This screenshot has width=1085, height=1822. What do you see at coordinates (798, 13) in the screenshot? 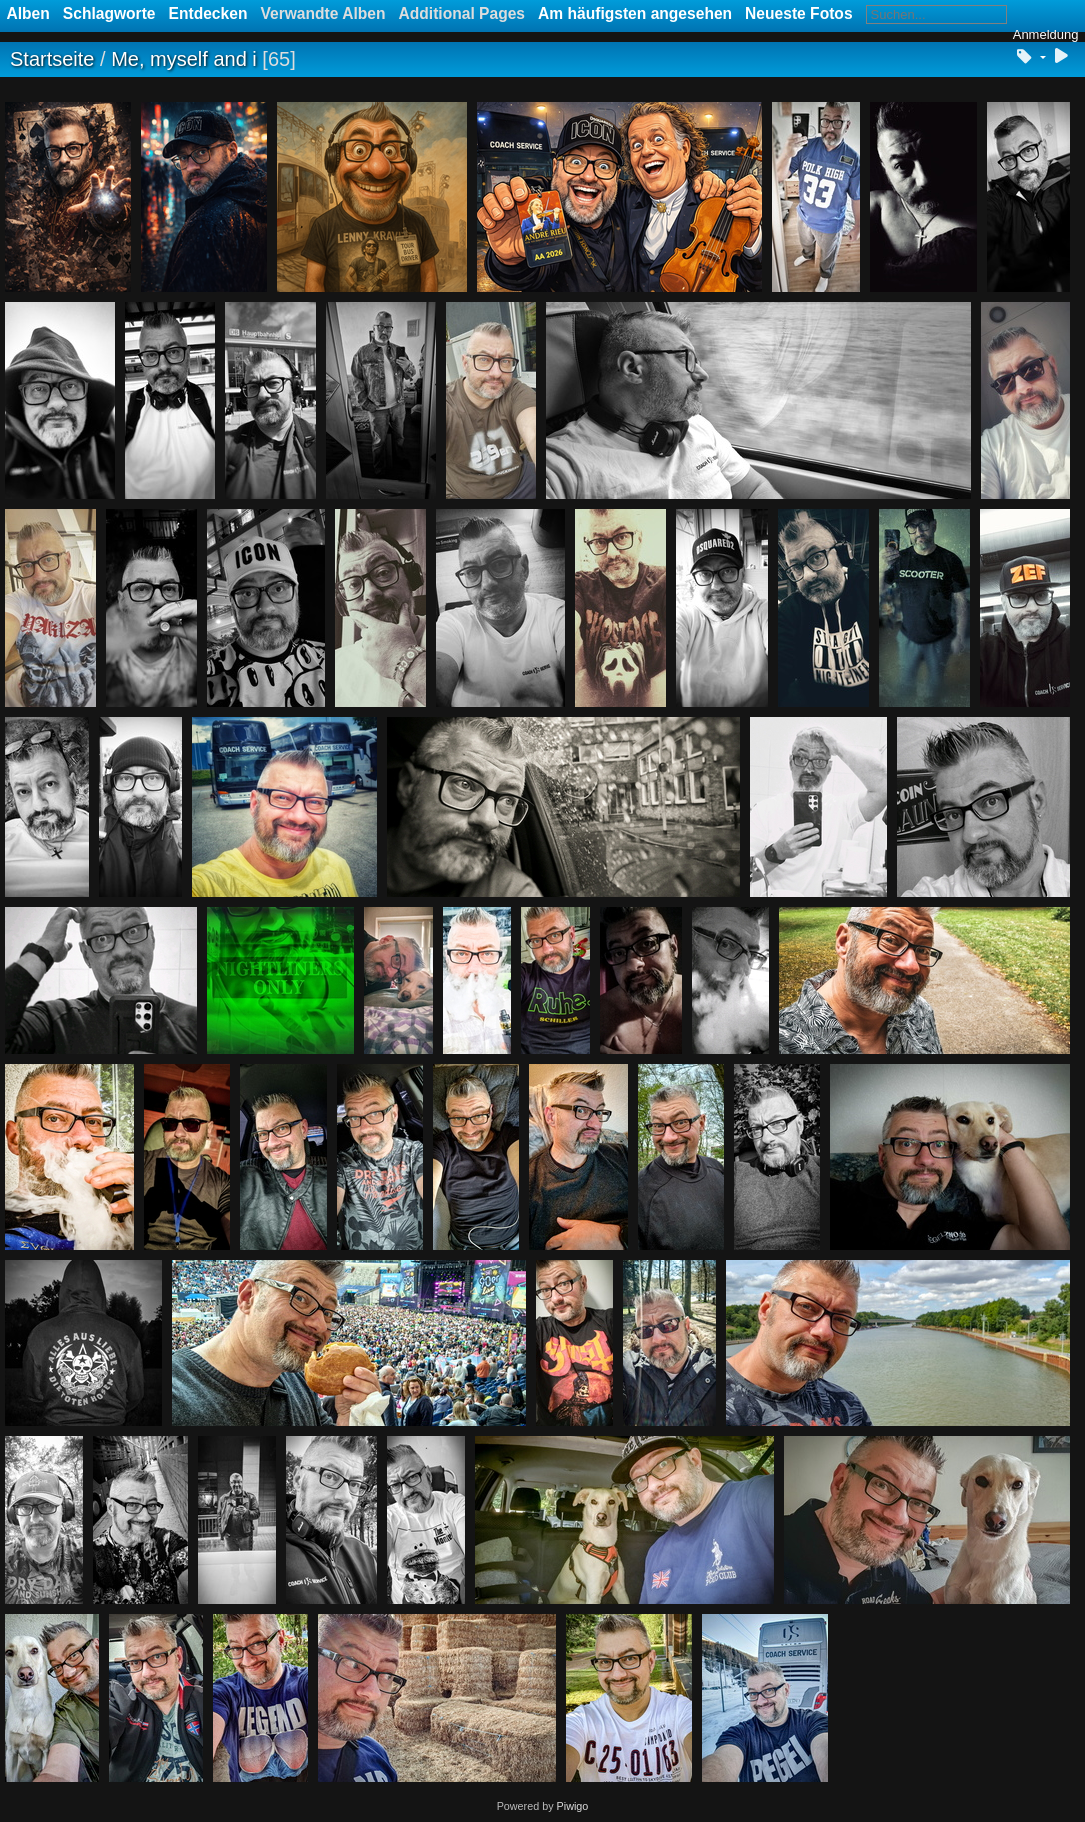
I see `Neueste Fotos` at bounding box center [798, 13].